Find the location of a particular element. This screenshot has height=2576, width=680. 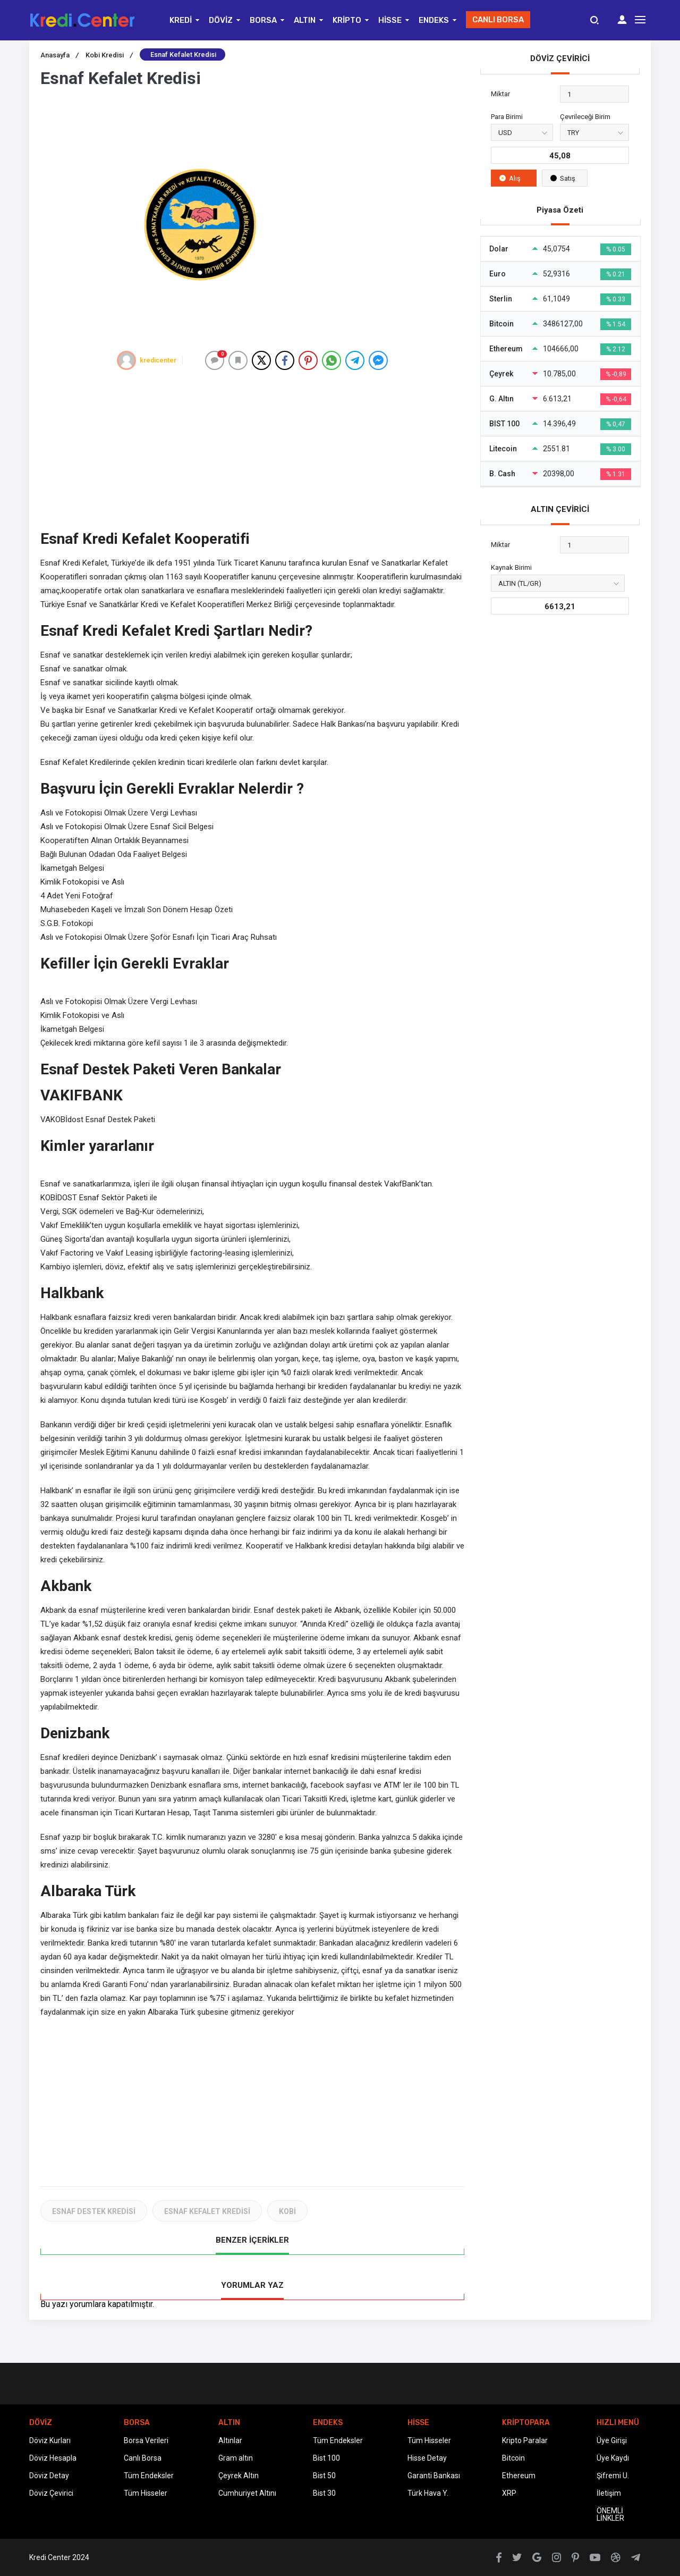

ÖNEMLİ LİNKLER is located at coordinates (610, 2514).